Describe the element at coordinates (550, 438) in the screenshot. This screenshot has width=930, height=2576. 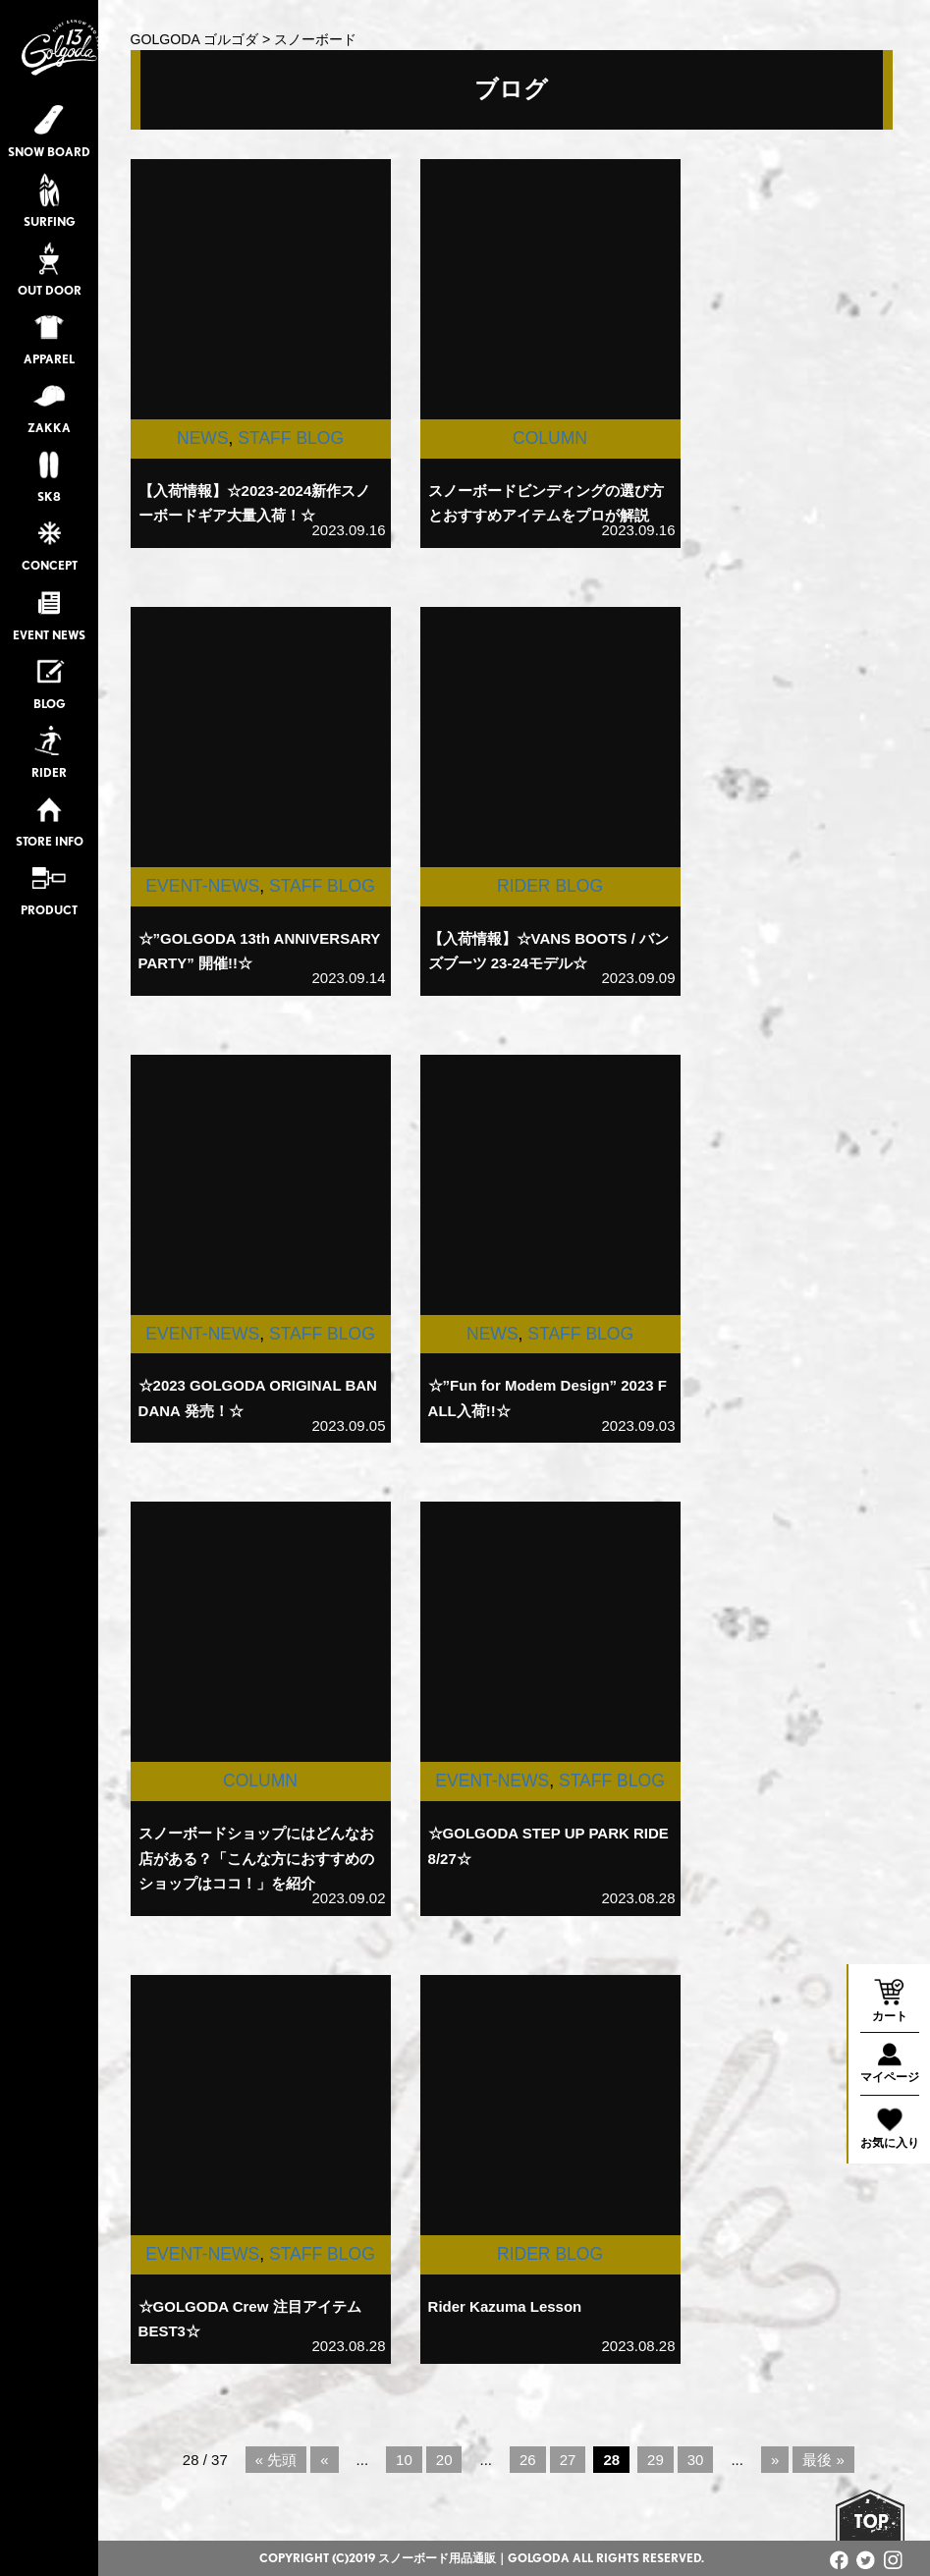
I see `COLUMN` at that location.